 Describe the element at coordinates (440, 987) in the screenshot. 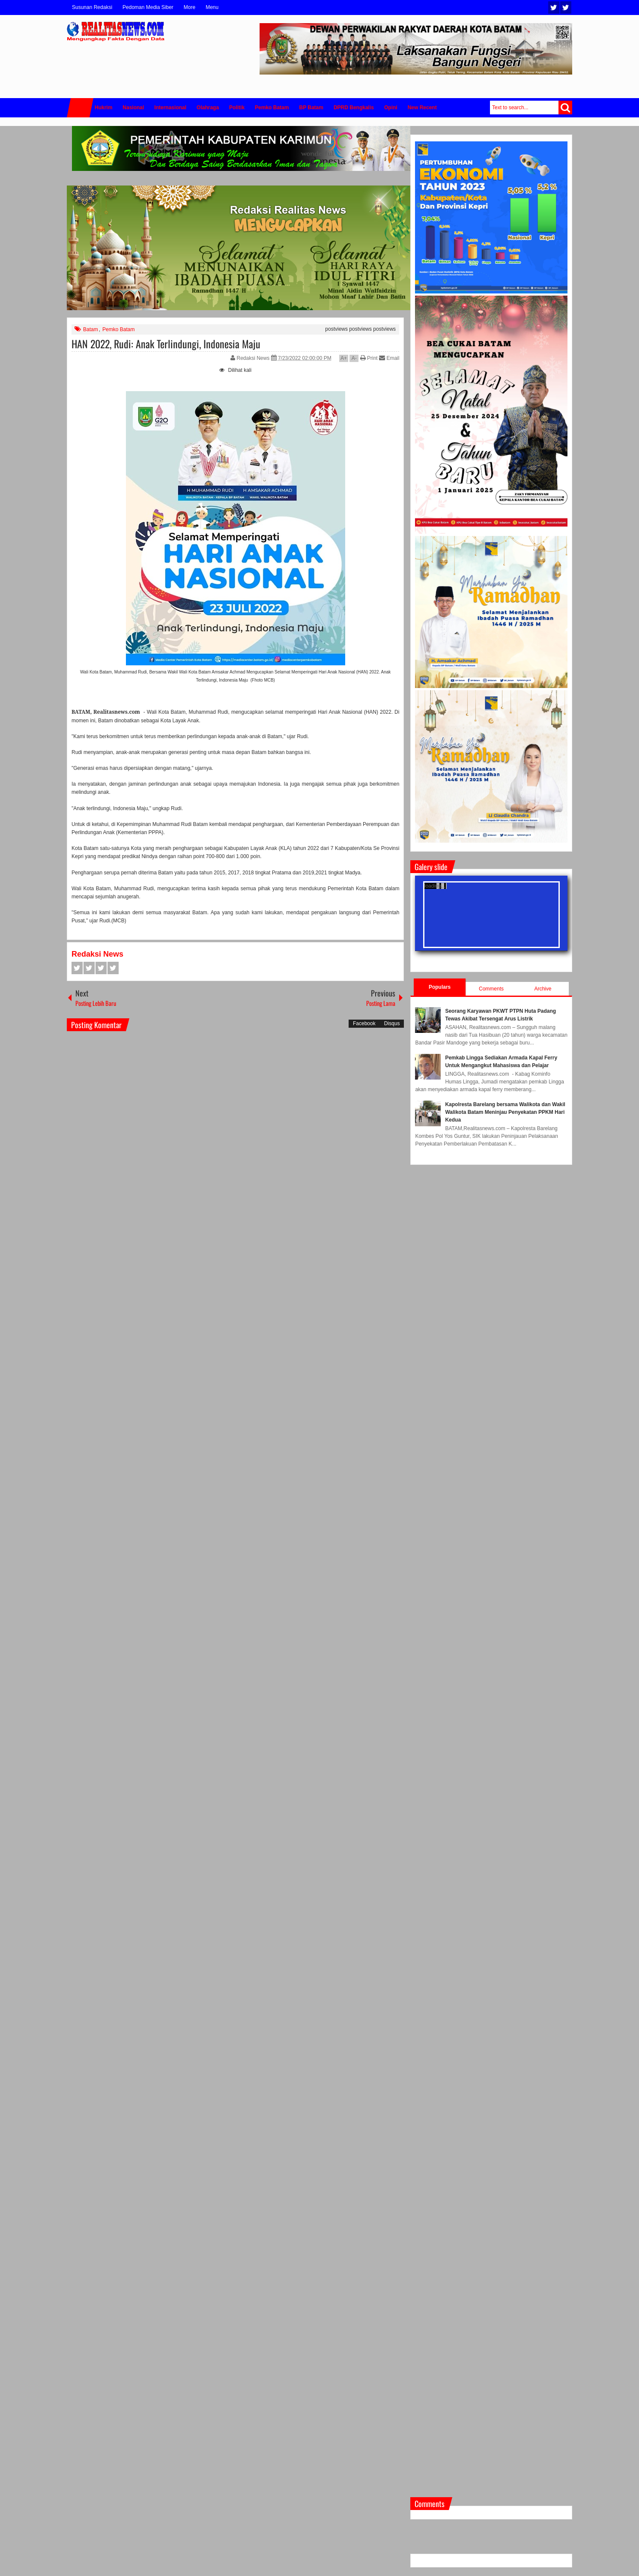

I see `Populars` at that location.